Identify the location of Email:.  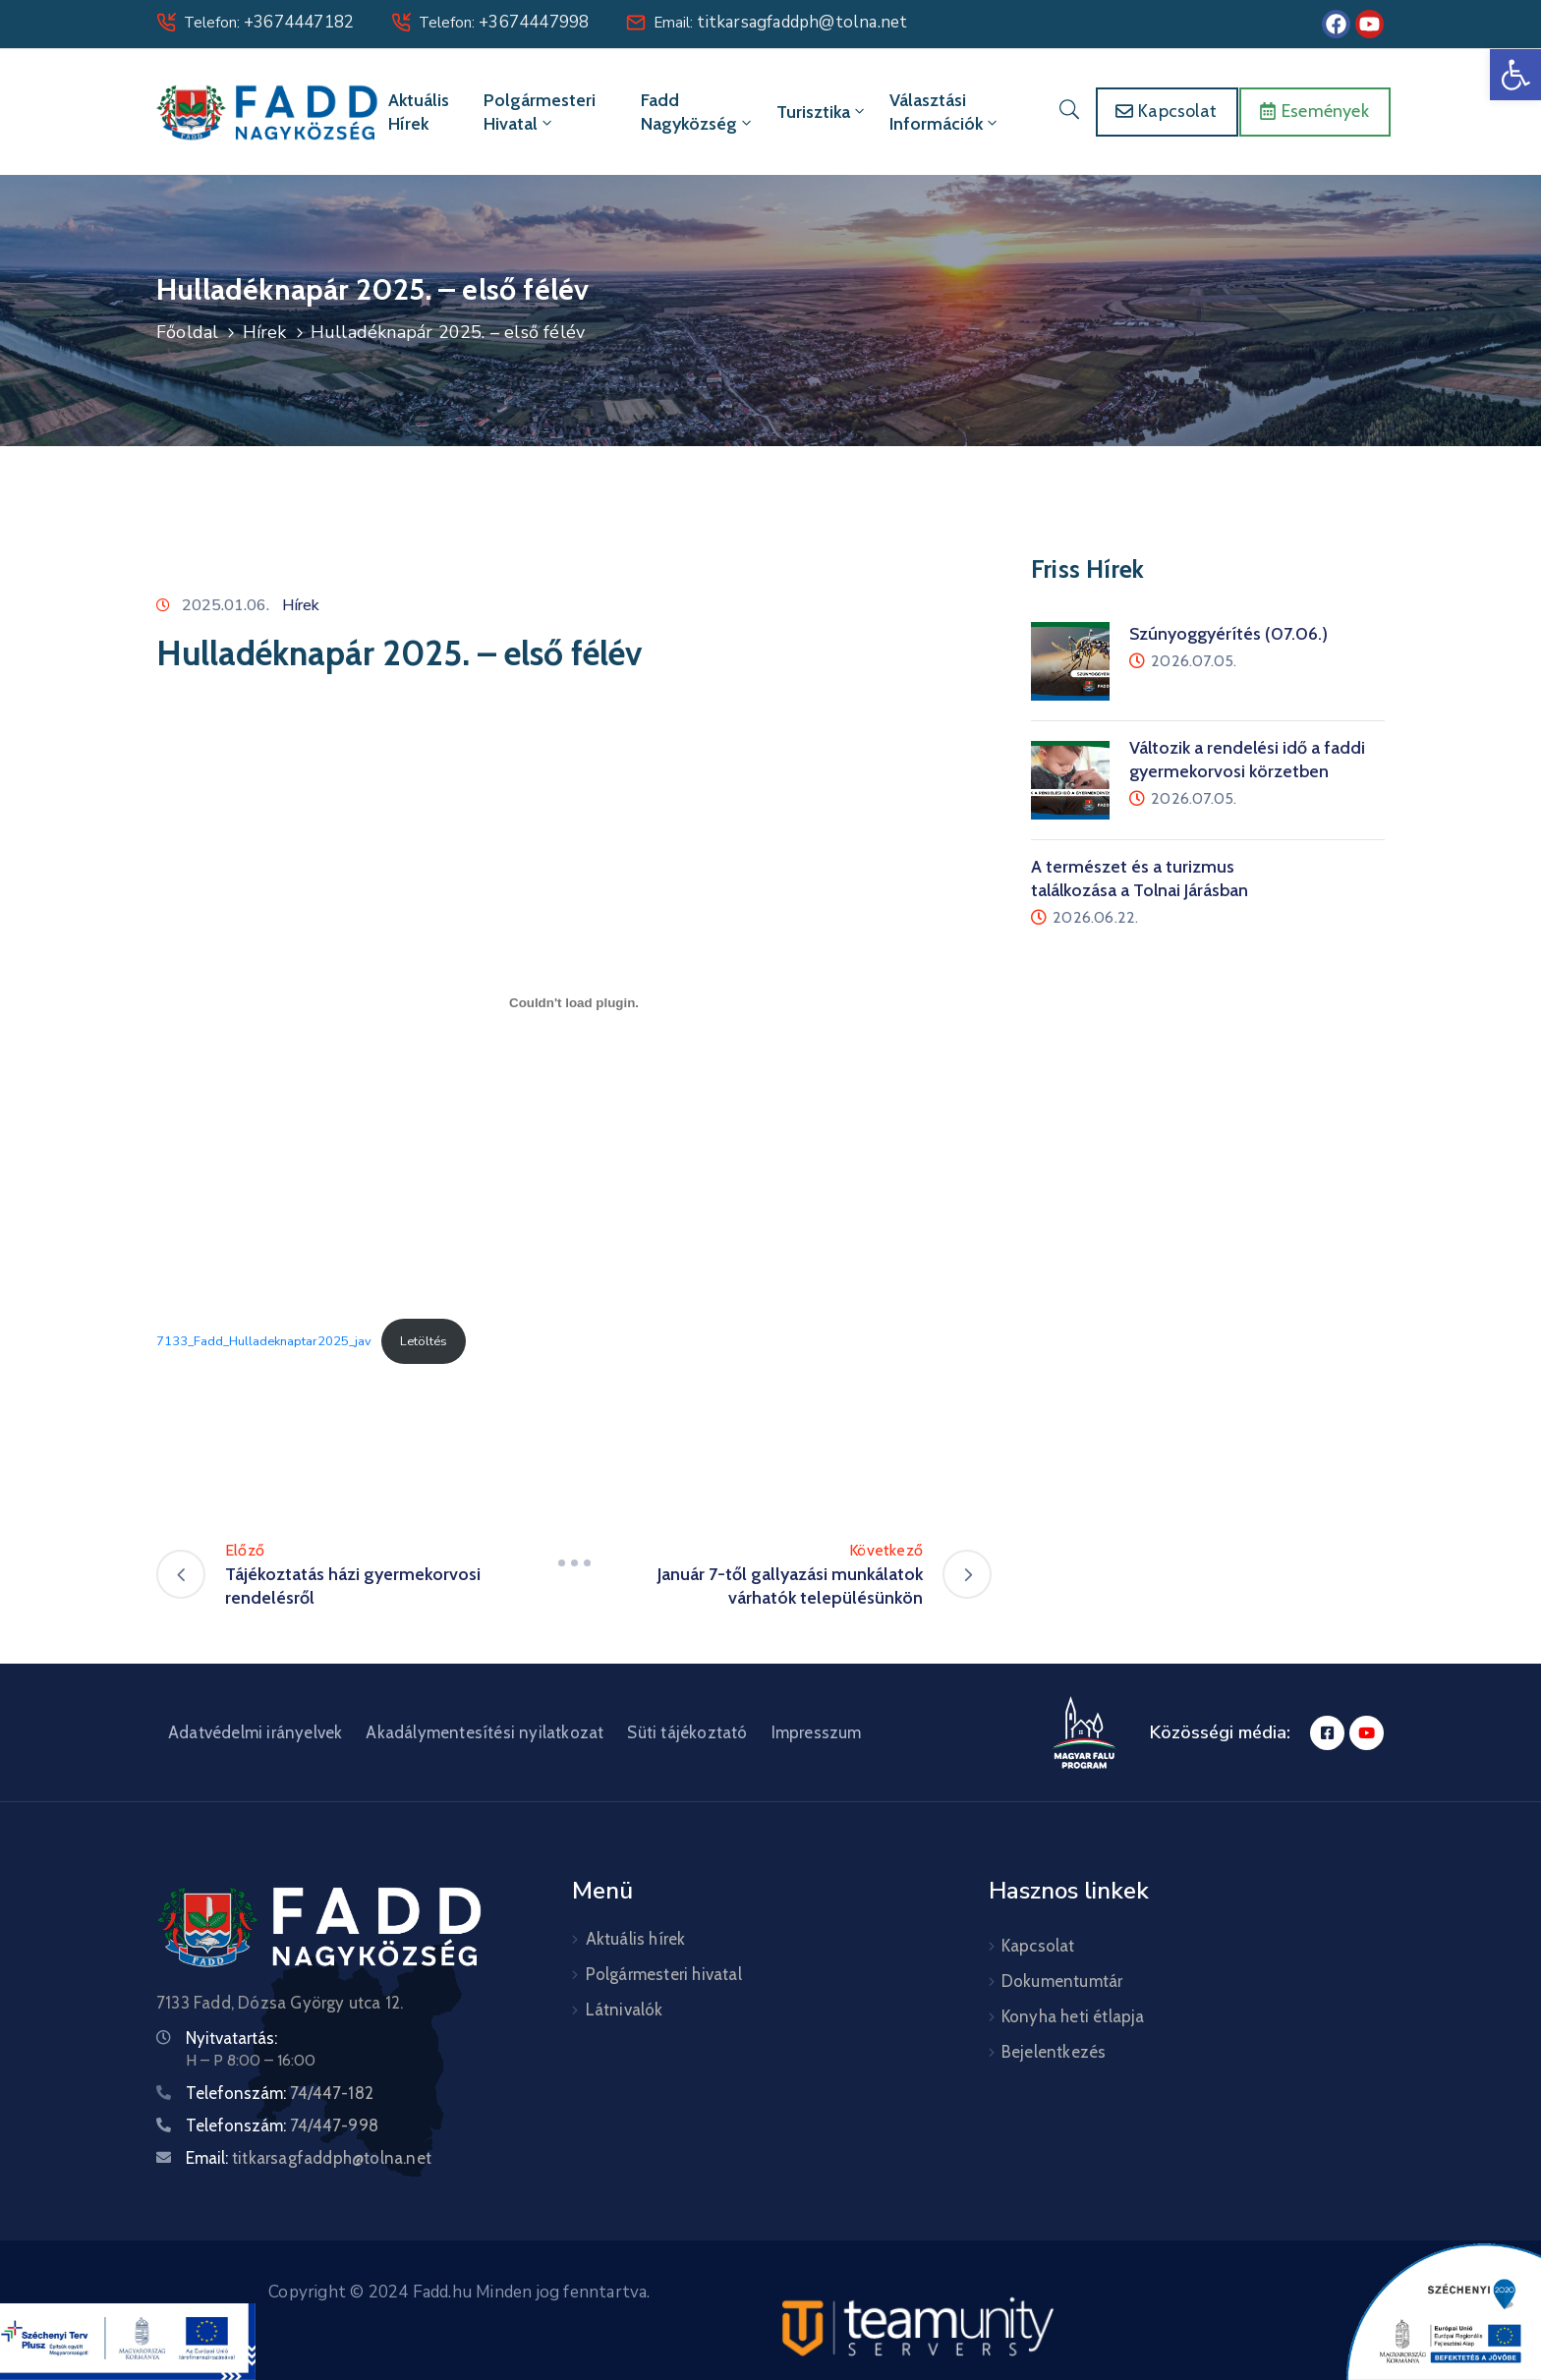
(780, 22).